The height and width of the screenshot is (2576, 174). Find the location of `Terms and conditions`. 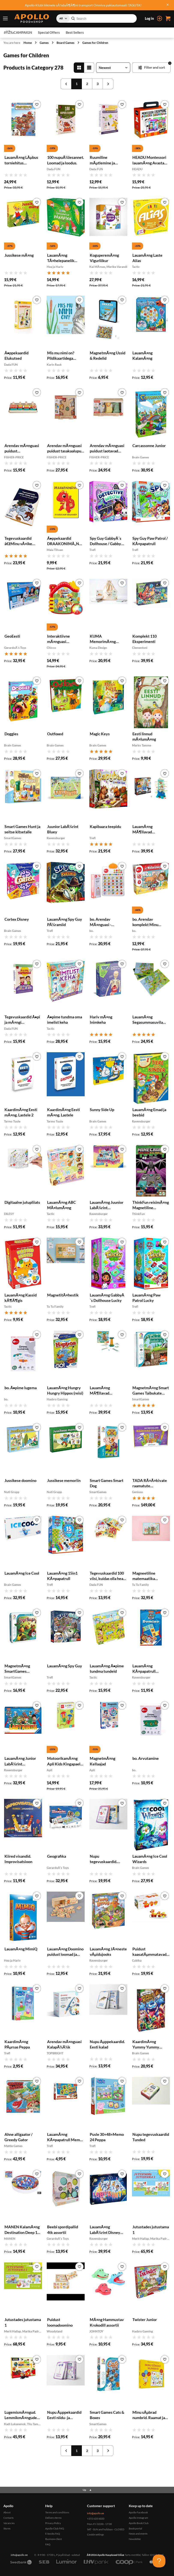

Terms and conditions is located at coordinates (57, 2512).